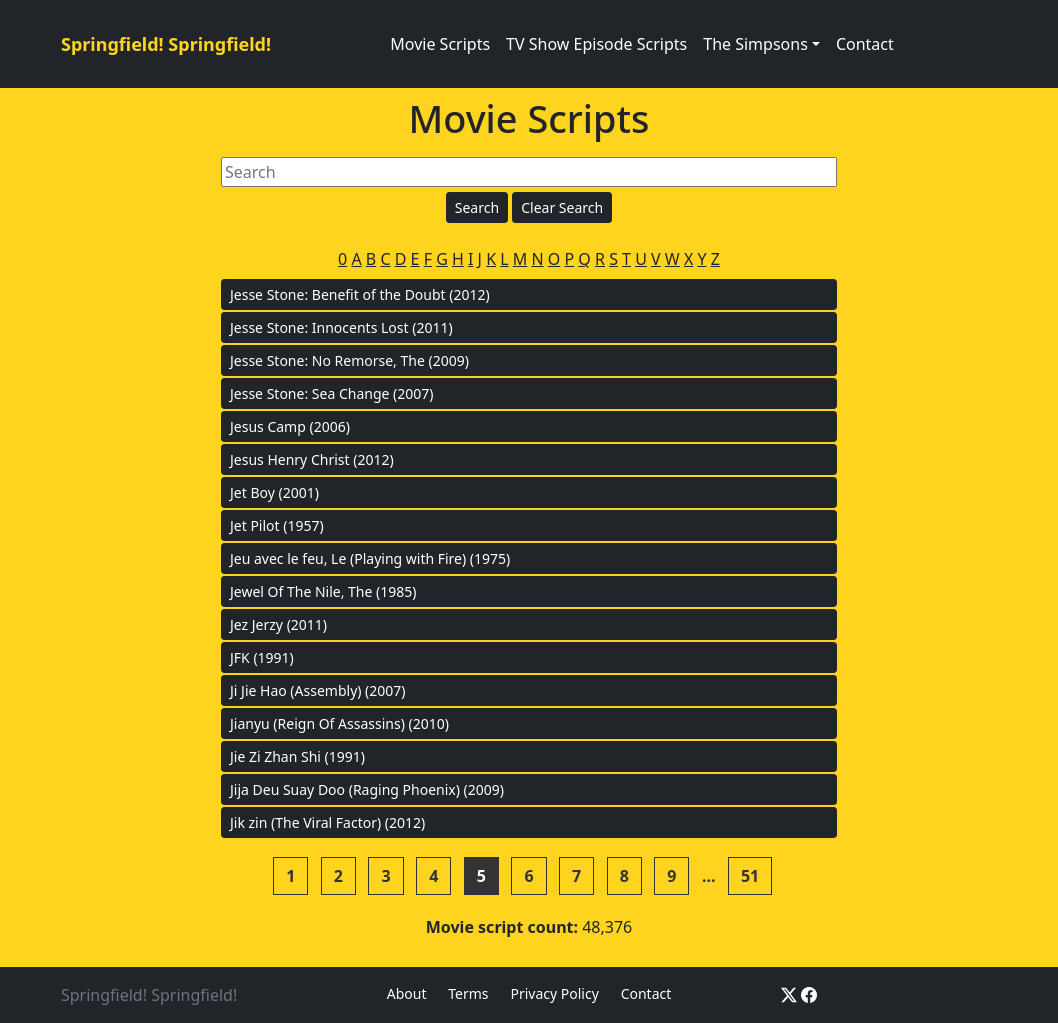 The width and height of the screenshot is (1058, 1023). I want to click on Ji Jie Hao (Assembly) (2007), so click(318, 690).